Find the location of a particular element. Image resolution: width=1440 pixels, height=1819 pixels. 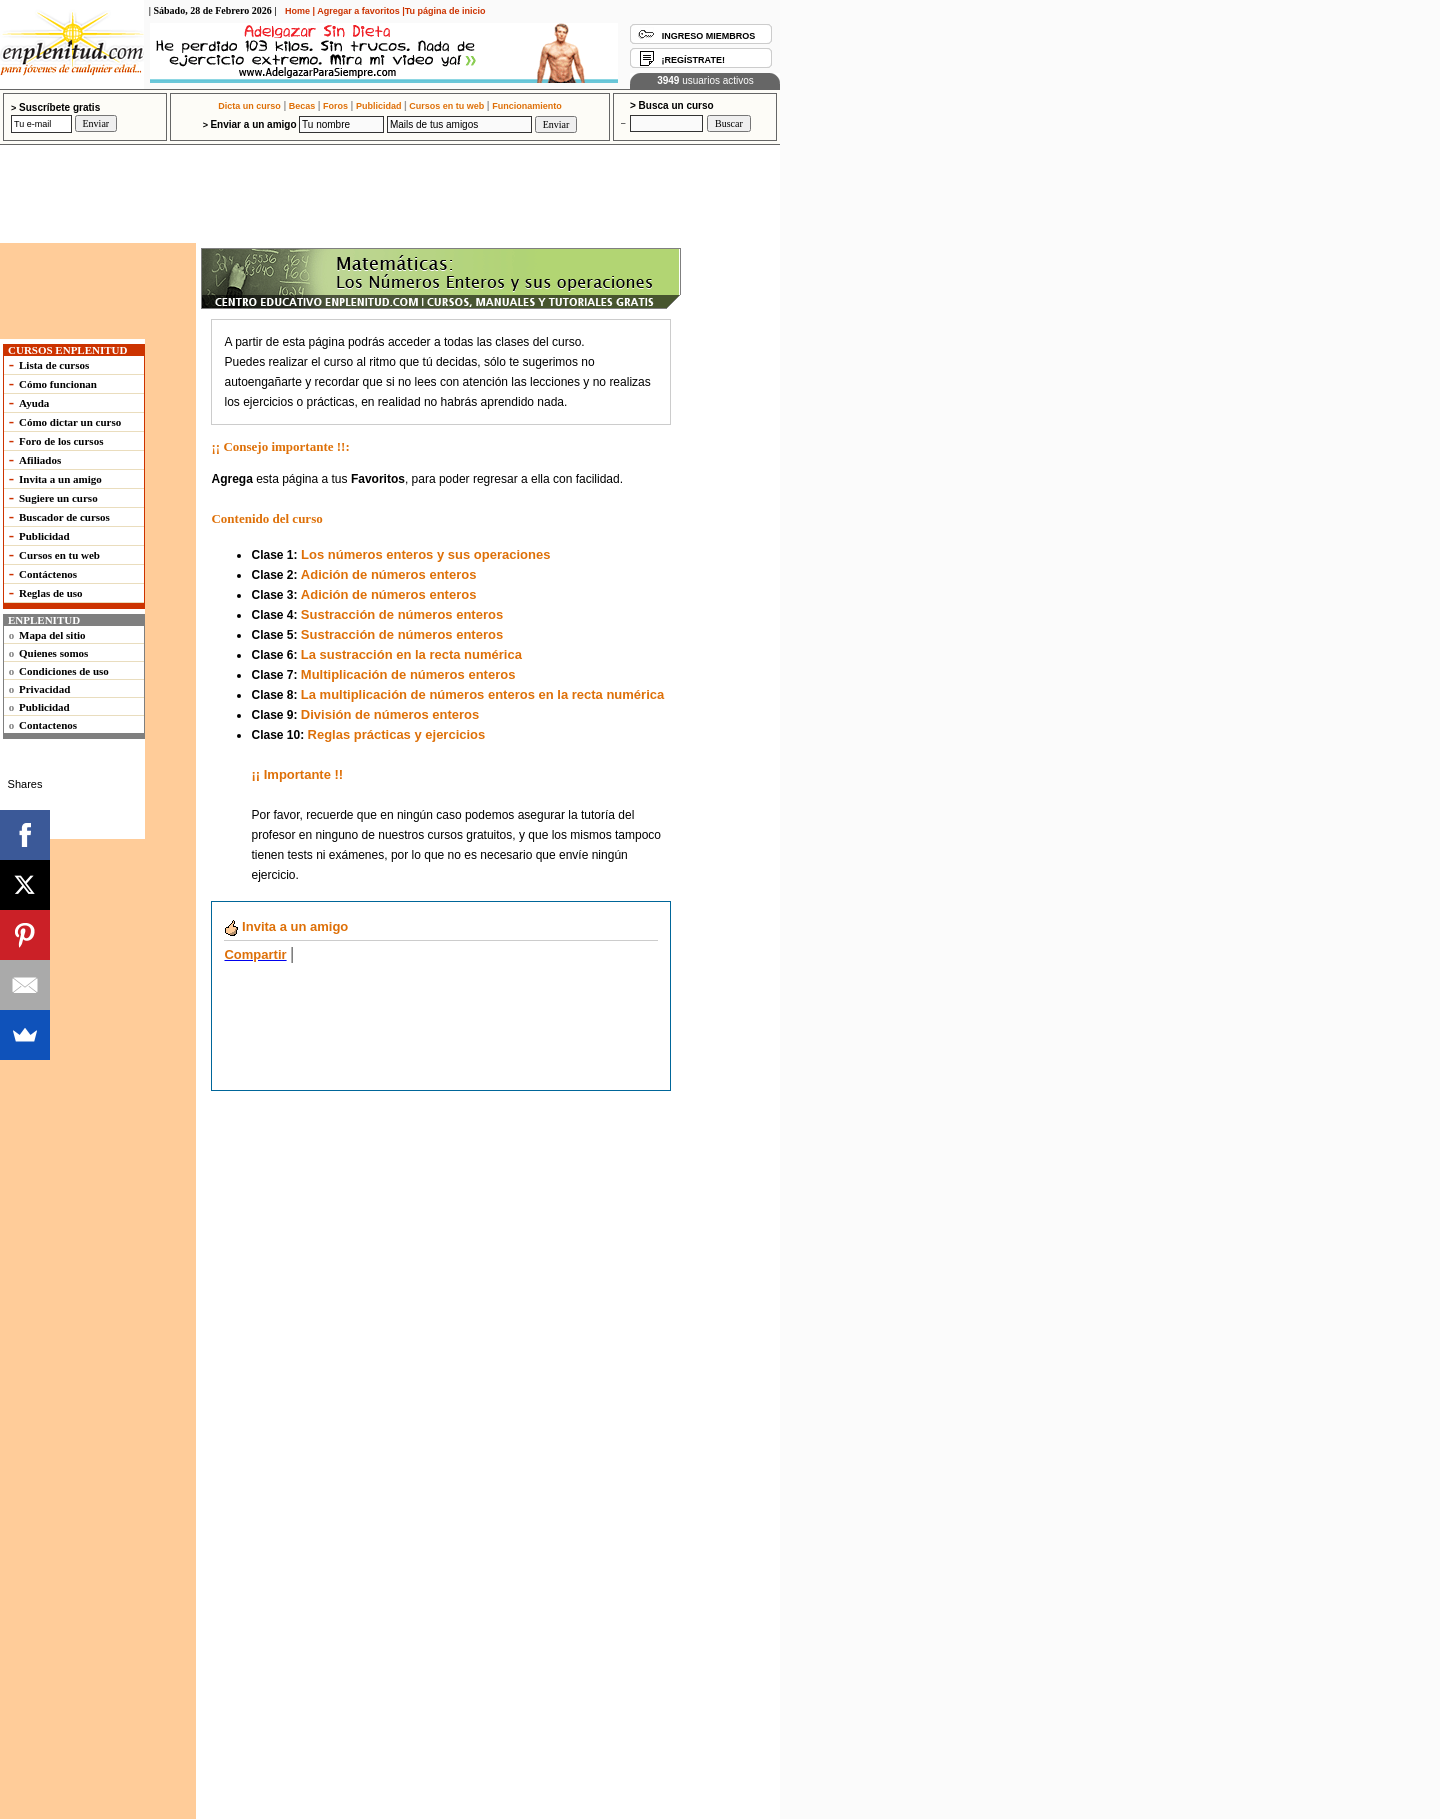

Reglas de uso is located at coordinates (51, 593).